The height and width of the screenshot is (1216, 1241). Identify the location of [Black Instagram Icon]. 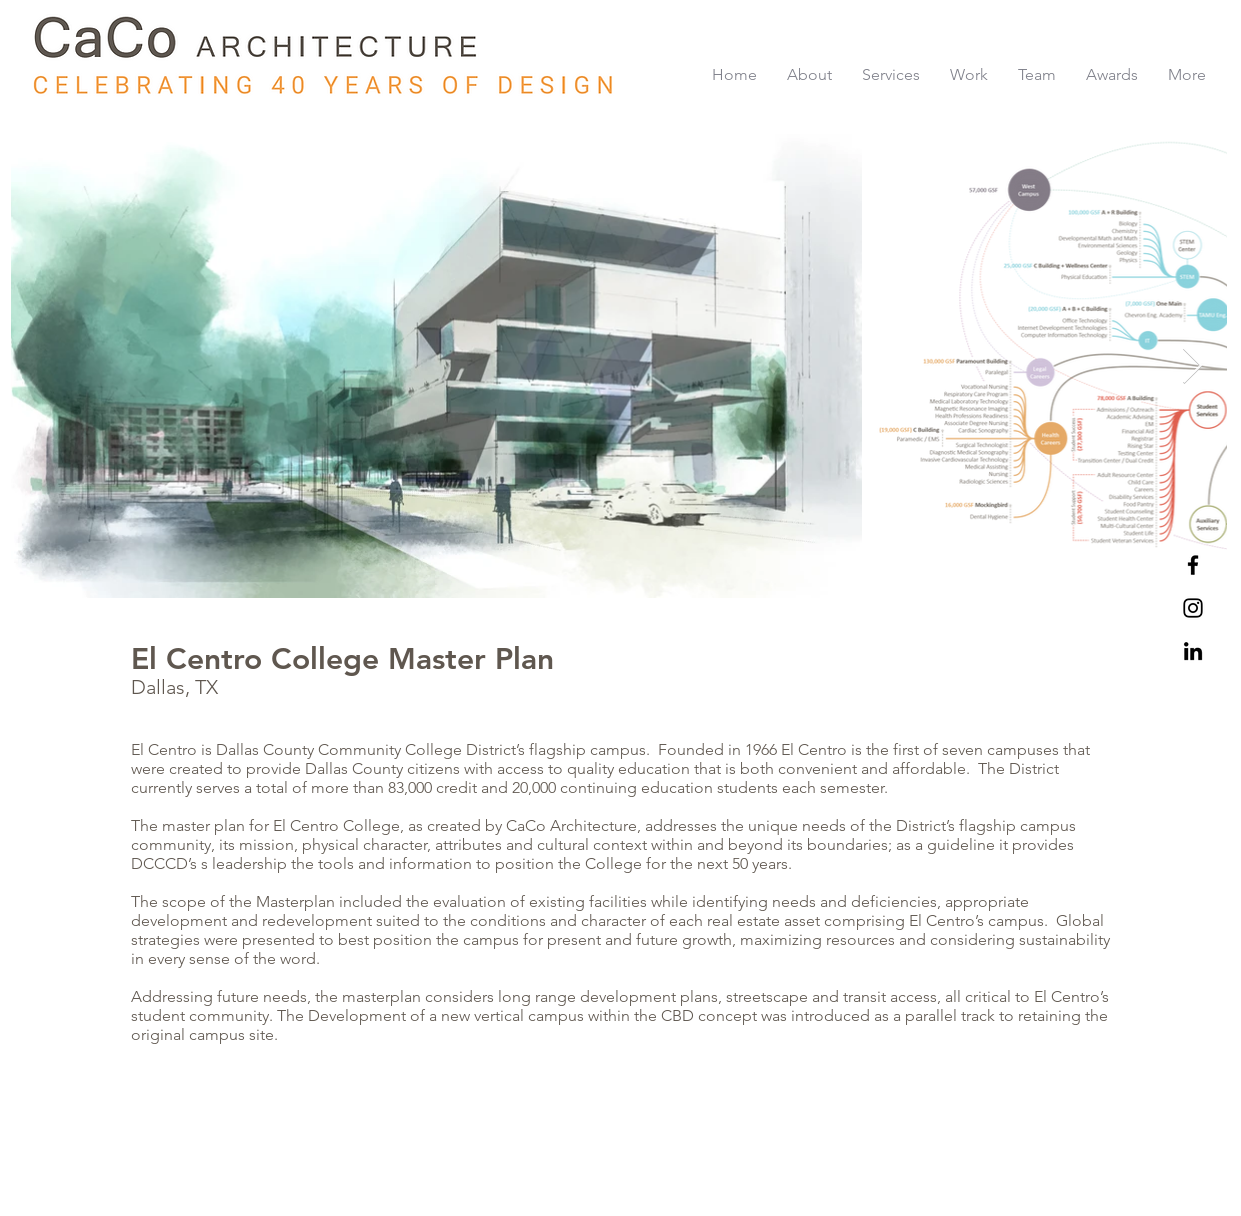
(1193, 608).